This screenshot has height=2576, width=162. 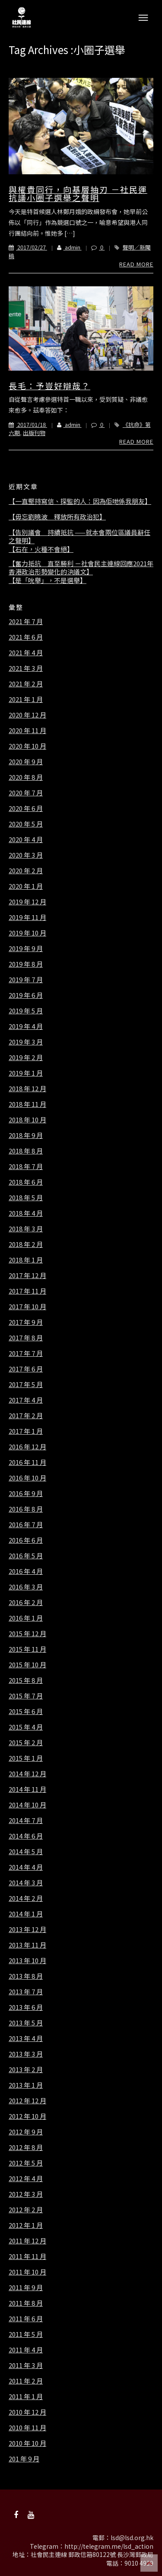 What do you see at coordinates (26, 1244) in the screenshot?
I see `2018 年 2 月` at bounding box center [26, 1244].